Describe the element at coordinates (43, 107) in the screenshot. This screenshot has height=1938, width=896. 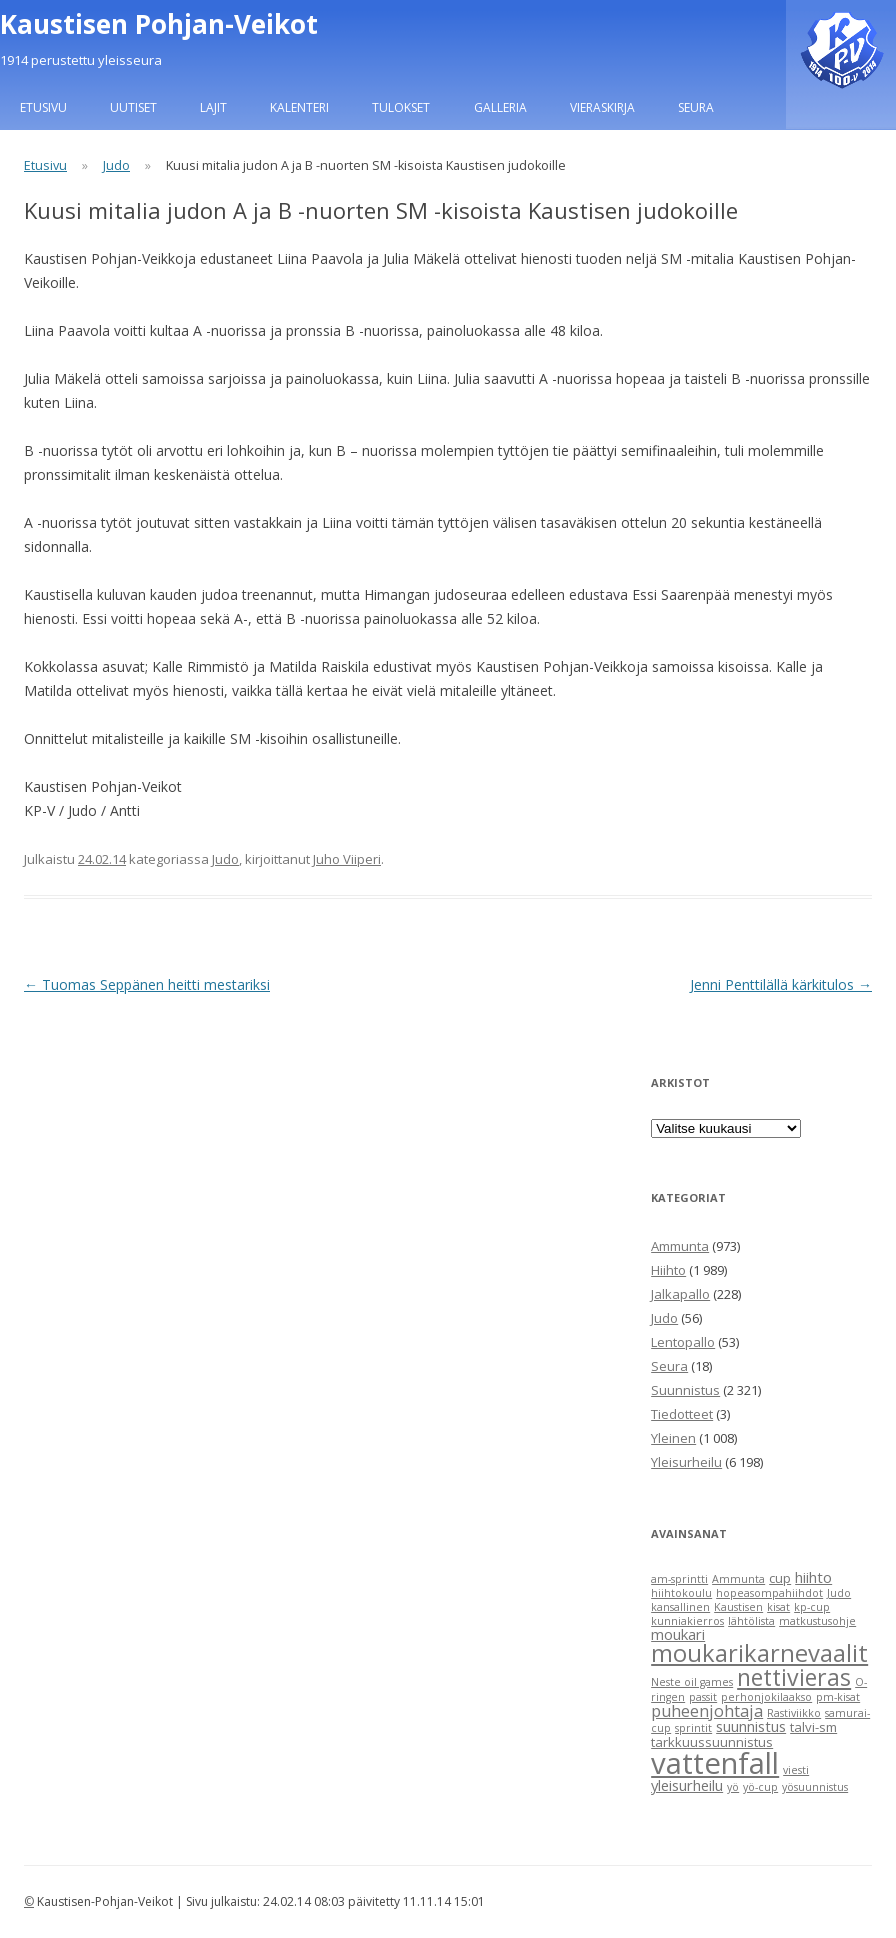
I see `Etusivu` at that location.